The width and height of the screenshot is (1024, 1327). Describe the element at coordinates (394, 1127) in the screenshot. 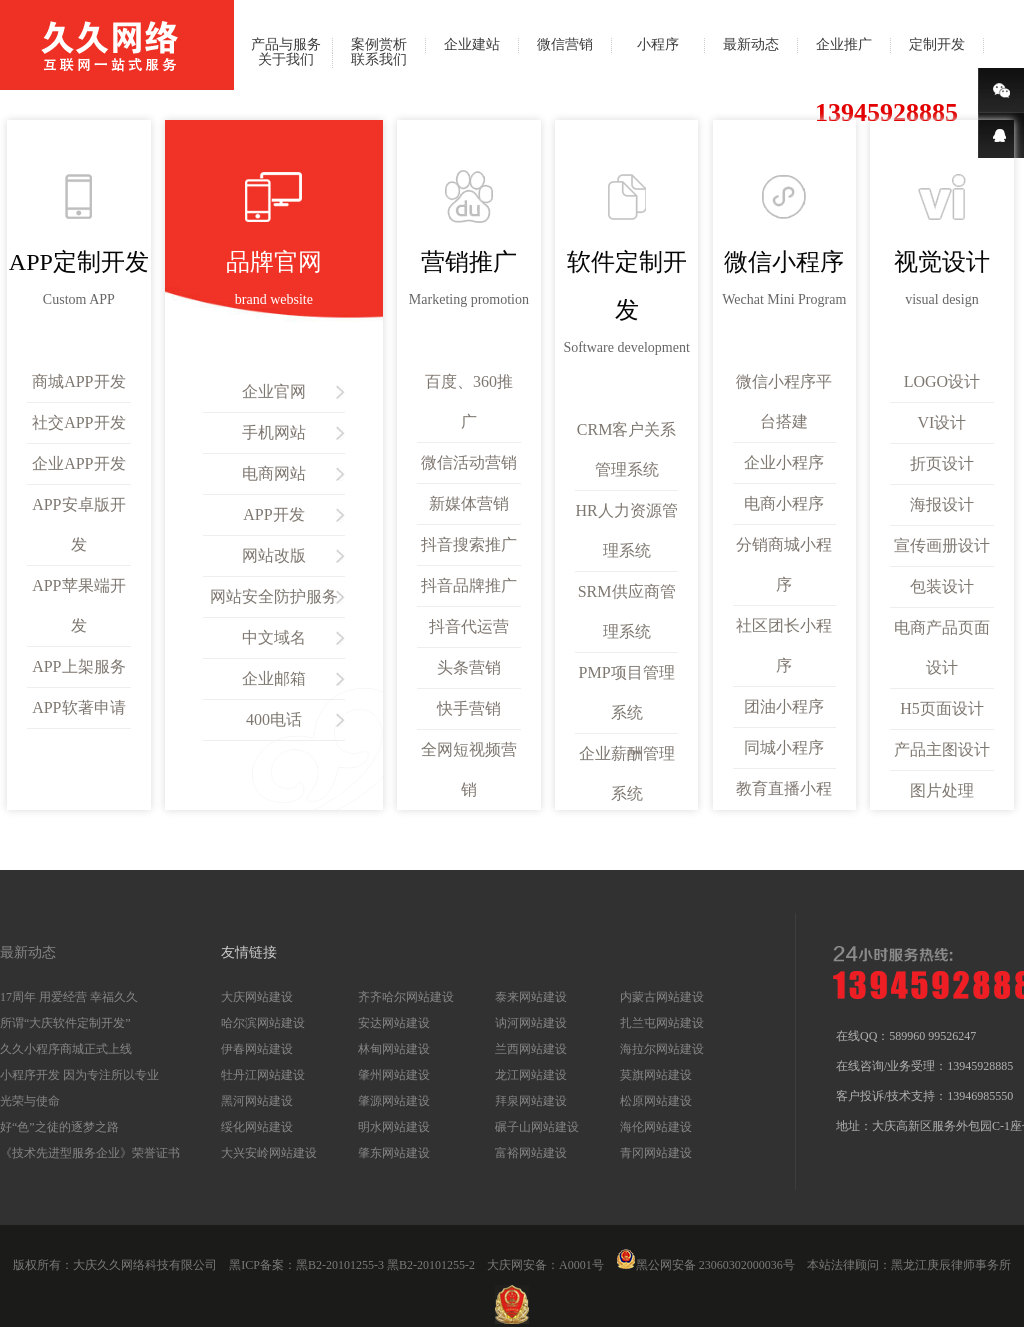

I see `明水网站建设` at that location.